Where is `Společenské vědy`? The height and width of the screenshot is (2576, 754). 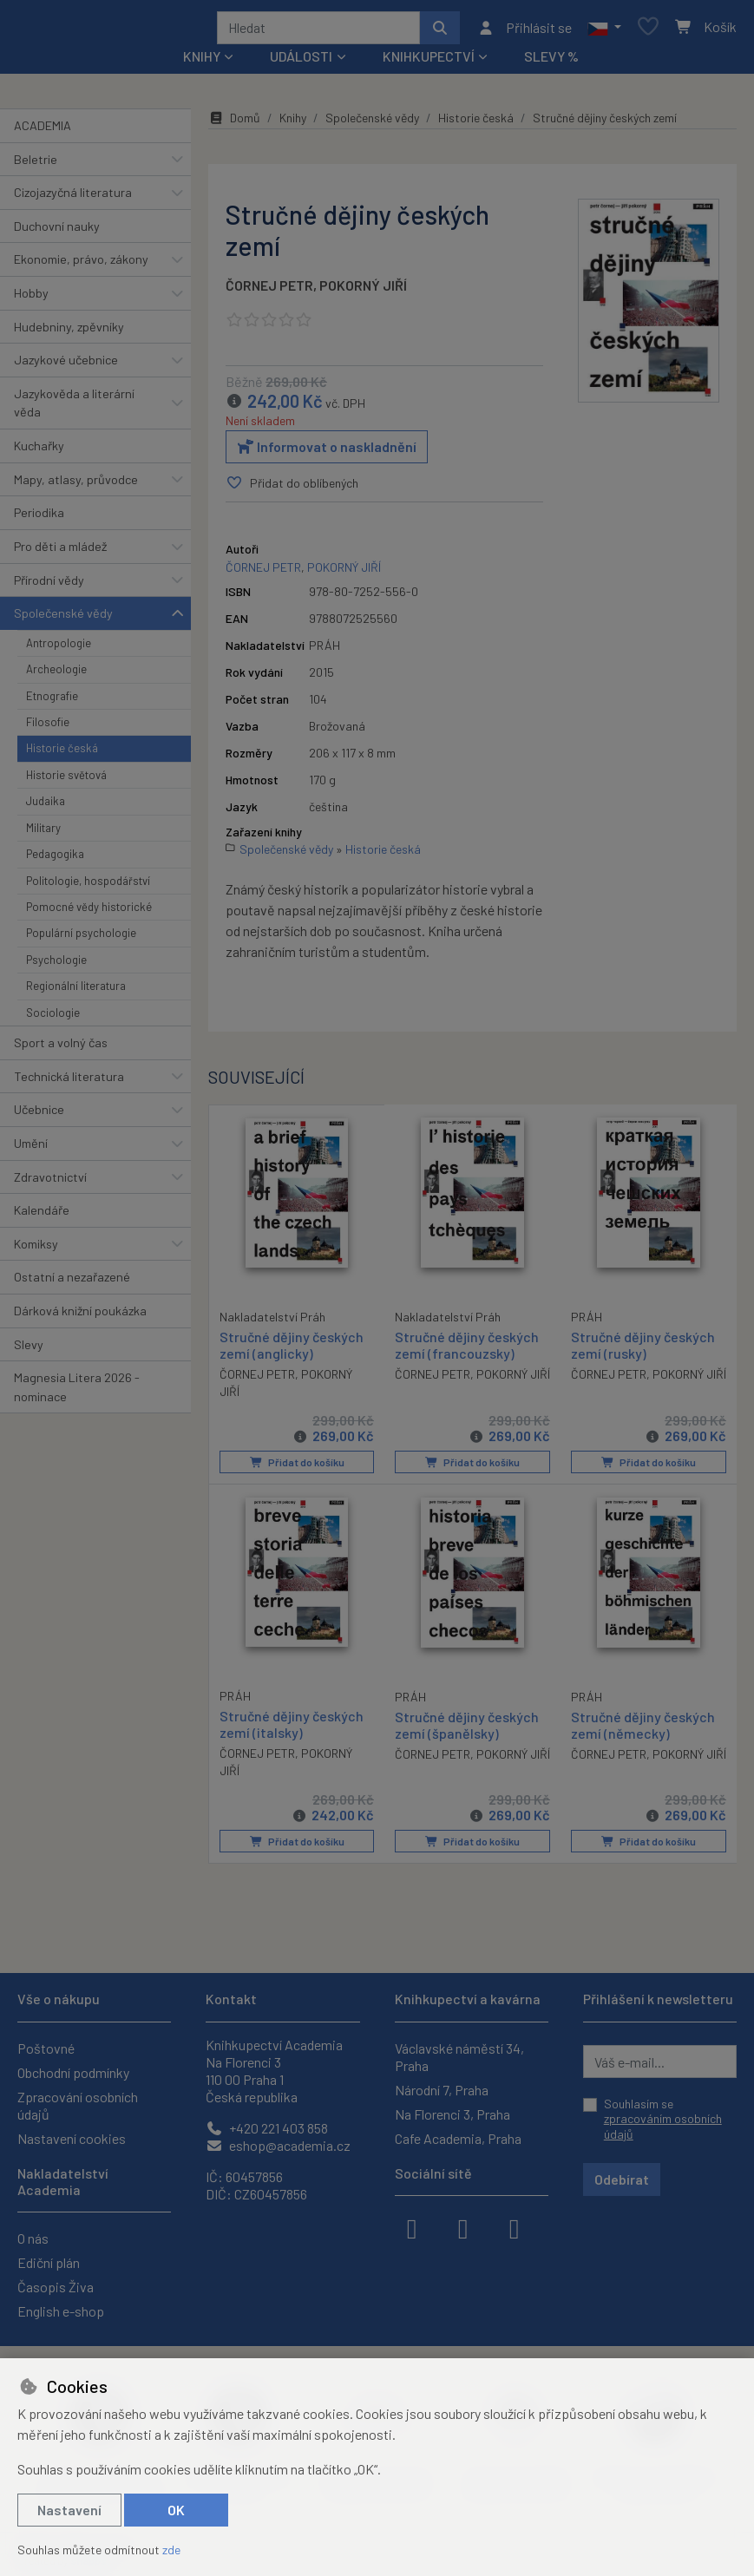
Společenské vědy is located at coordinates (63, 619).